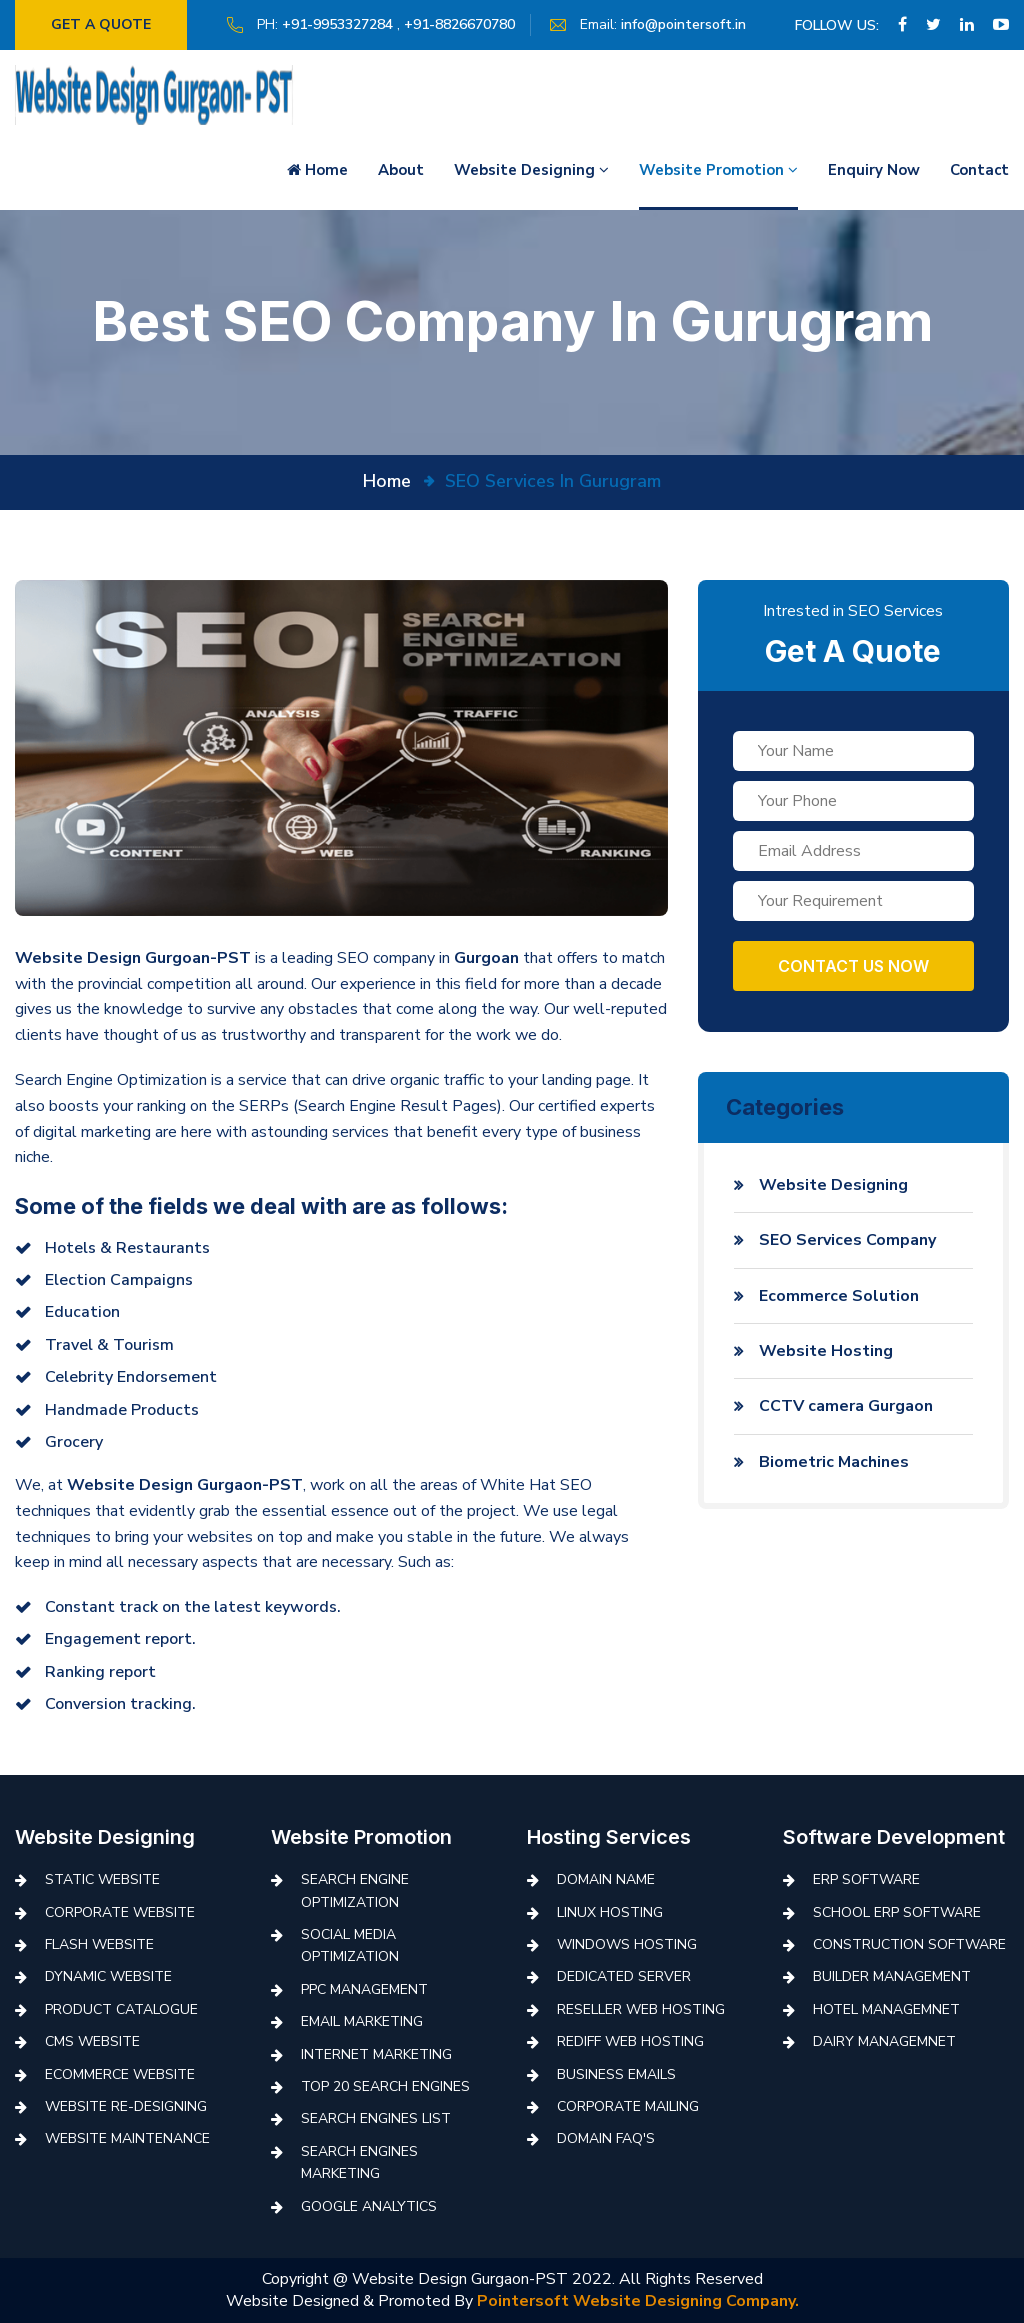  Describe the element at coordinates (847, 1240) in the screenshot. I see `SEO Services Company` at that location.